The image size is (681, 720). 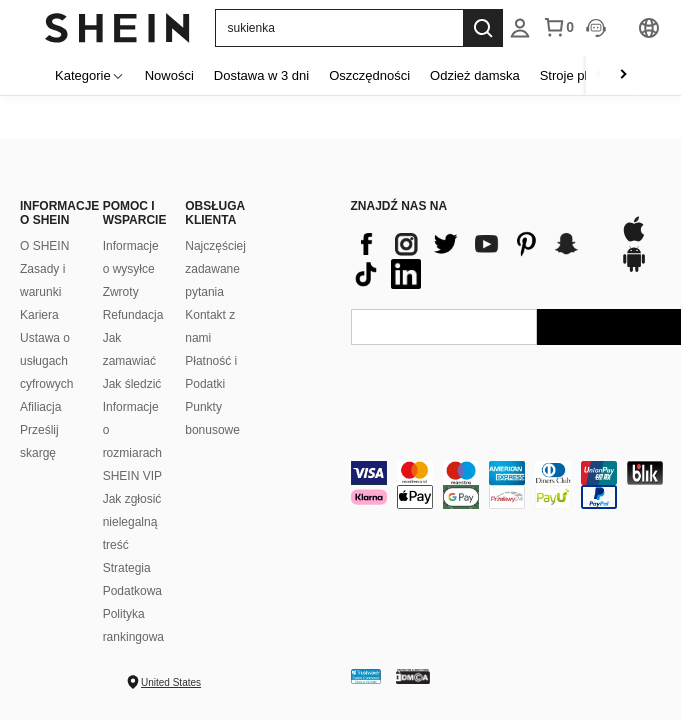 What do you see at coordinates (132, 476) in the screenshot?
I see `SHEIN VIP` at bounding box center [132, 476].